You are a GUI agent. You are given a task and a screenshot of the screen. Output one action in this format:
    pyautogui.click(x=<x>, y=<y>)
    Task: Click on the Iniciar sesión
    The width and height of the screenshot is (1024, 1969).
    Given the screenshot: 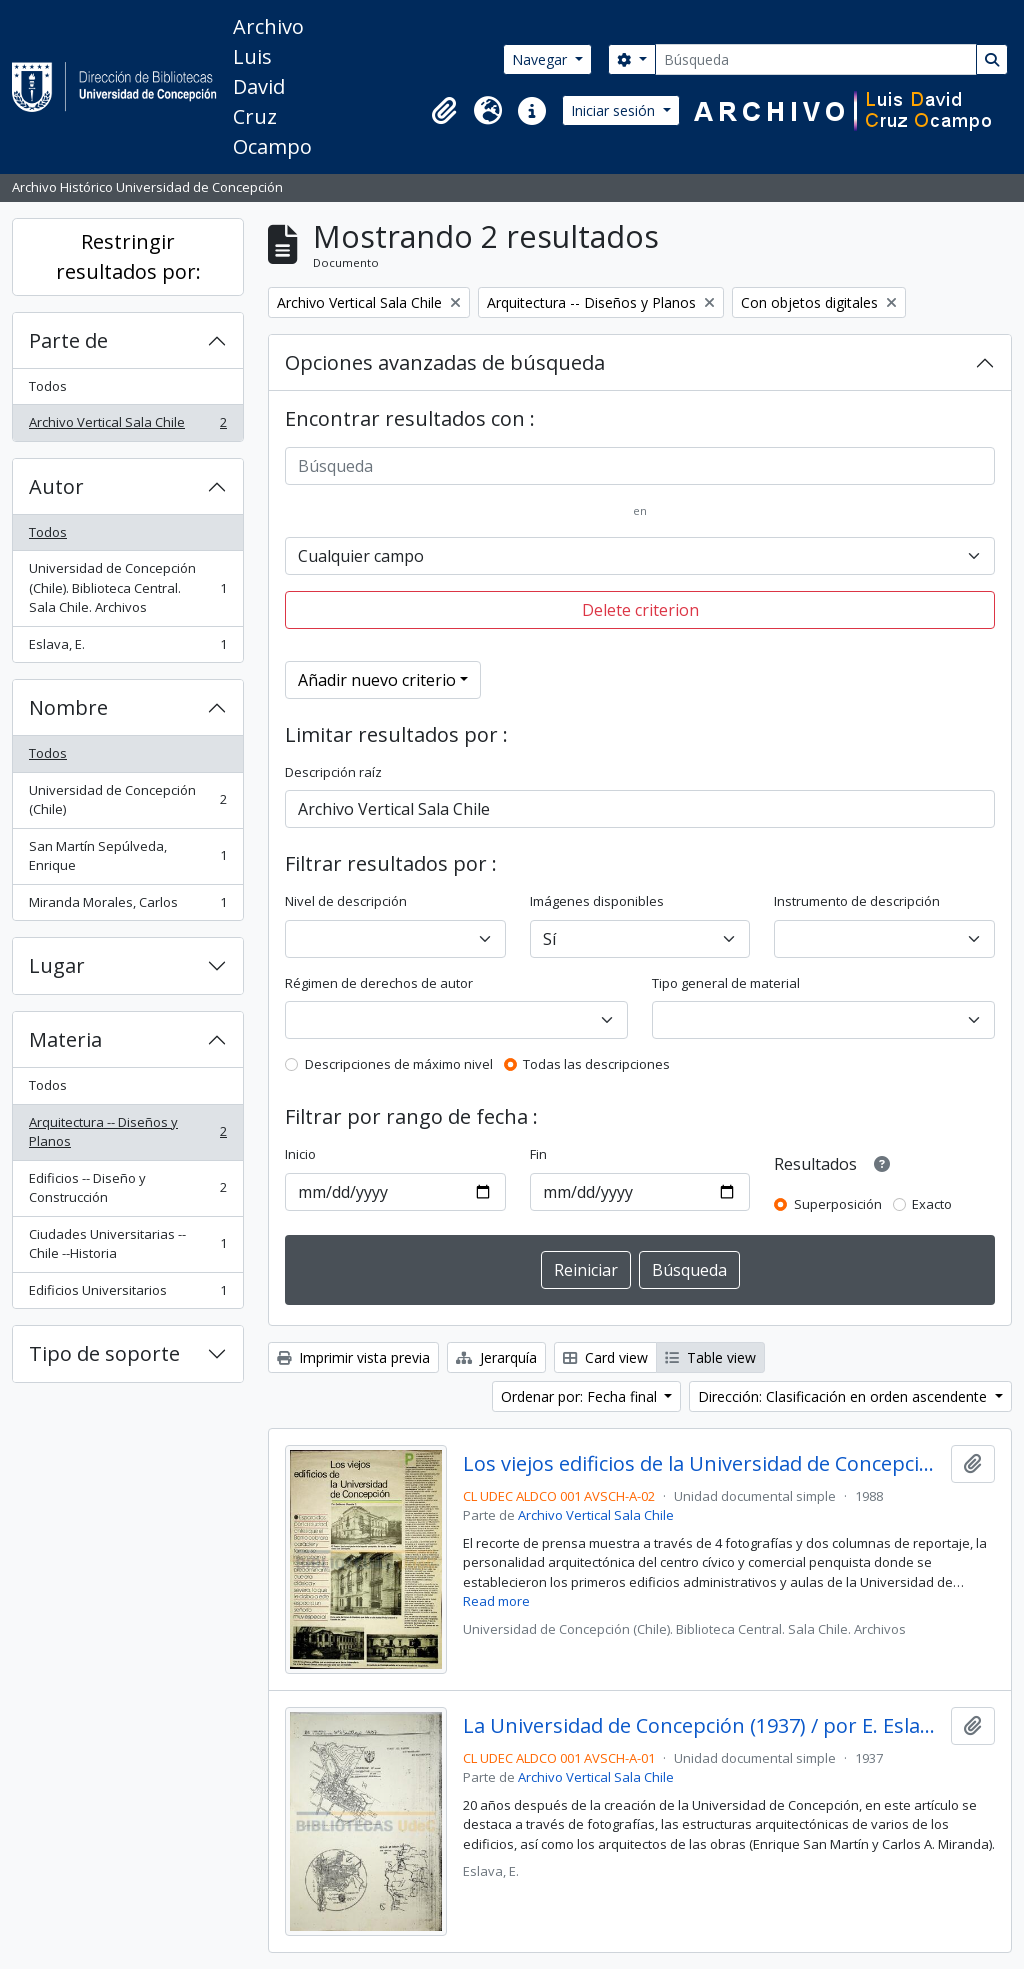 What is the action you would take?
    pyautogui.click(x=615, y=110)
    